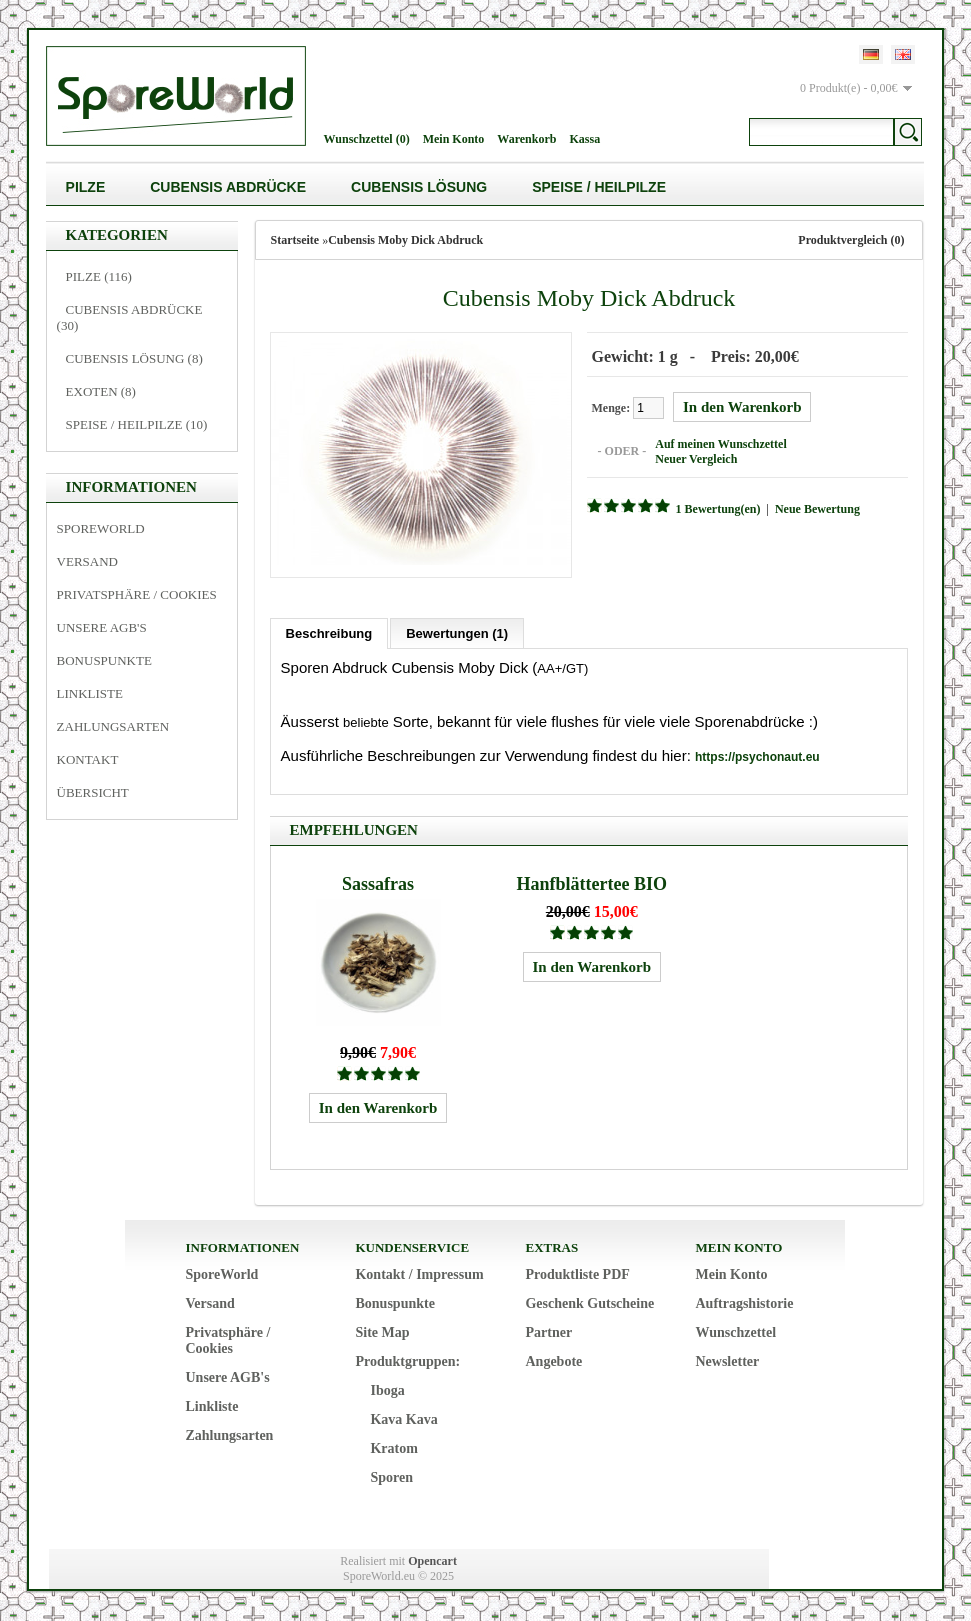  I want to click on Privatsphäre / Cookies, so click(137, 594).